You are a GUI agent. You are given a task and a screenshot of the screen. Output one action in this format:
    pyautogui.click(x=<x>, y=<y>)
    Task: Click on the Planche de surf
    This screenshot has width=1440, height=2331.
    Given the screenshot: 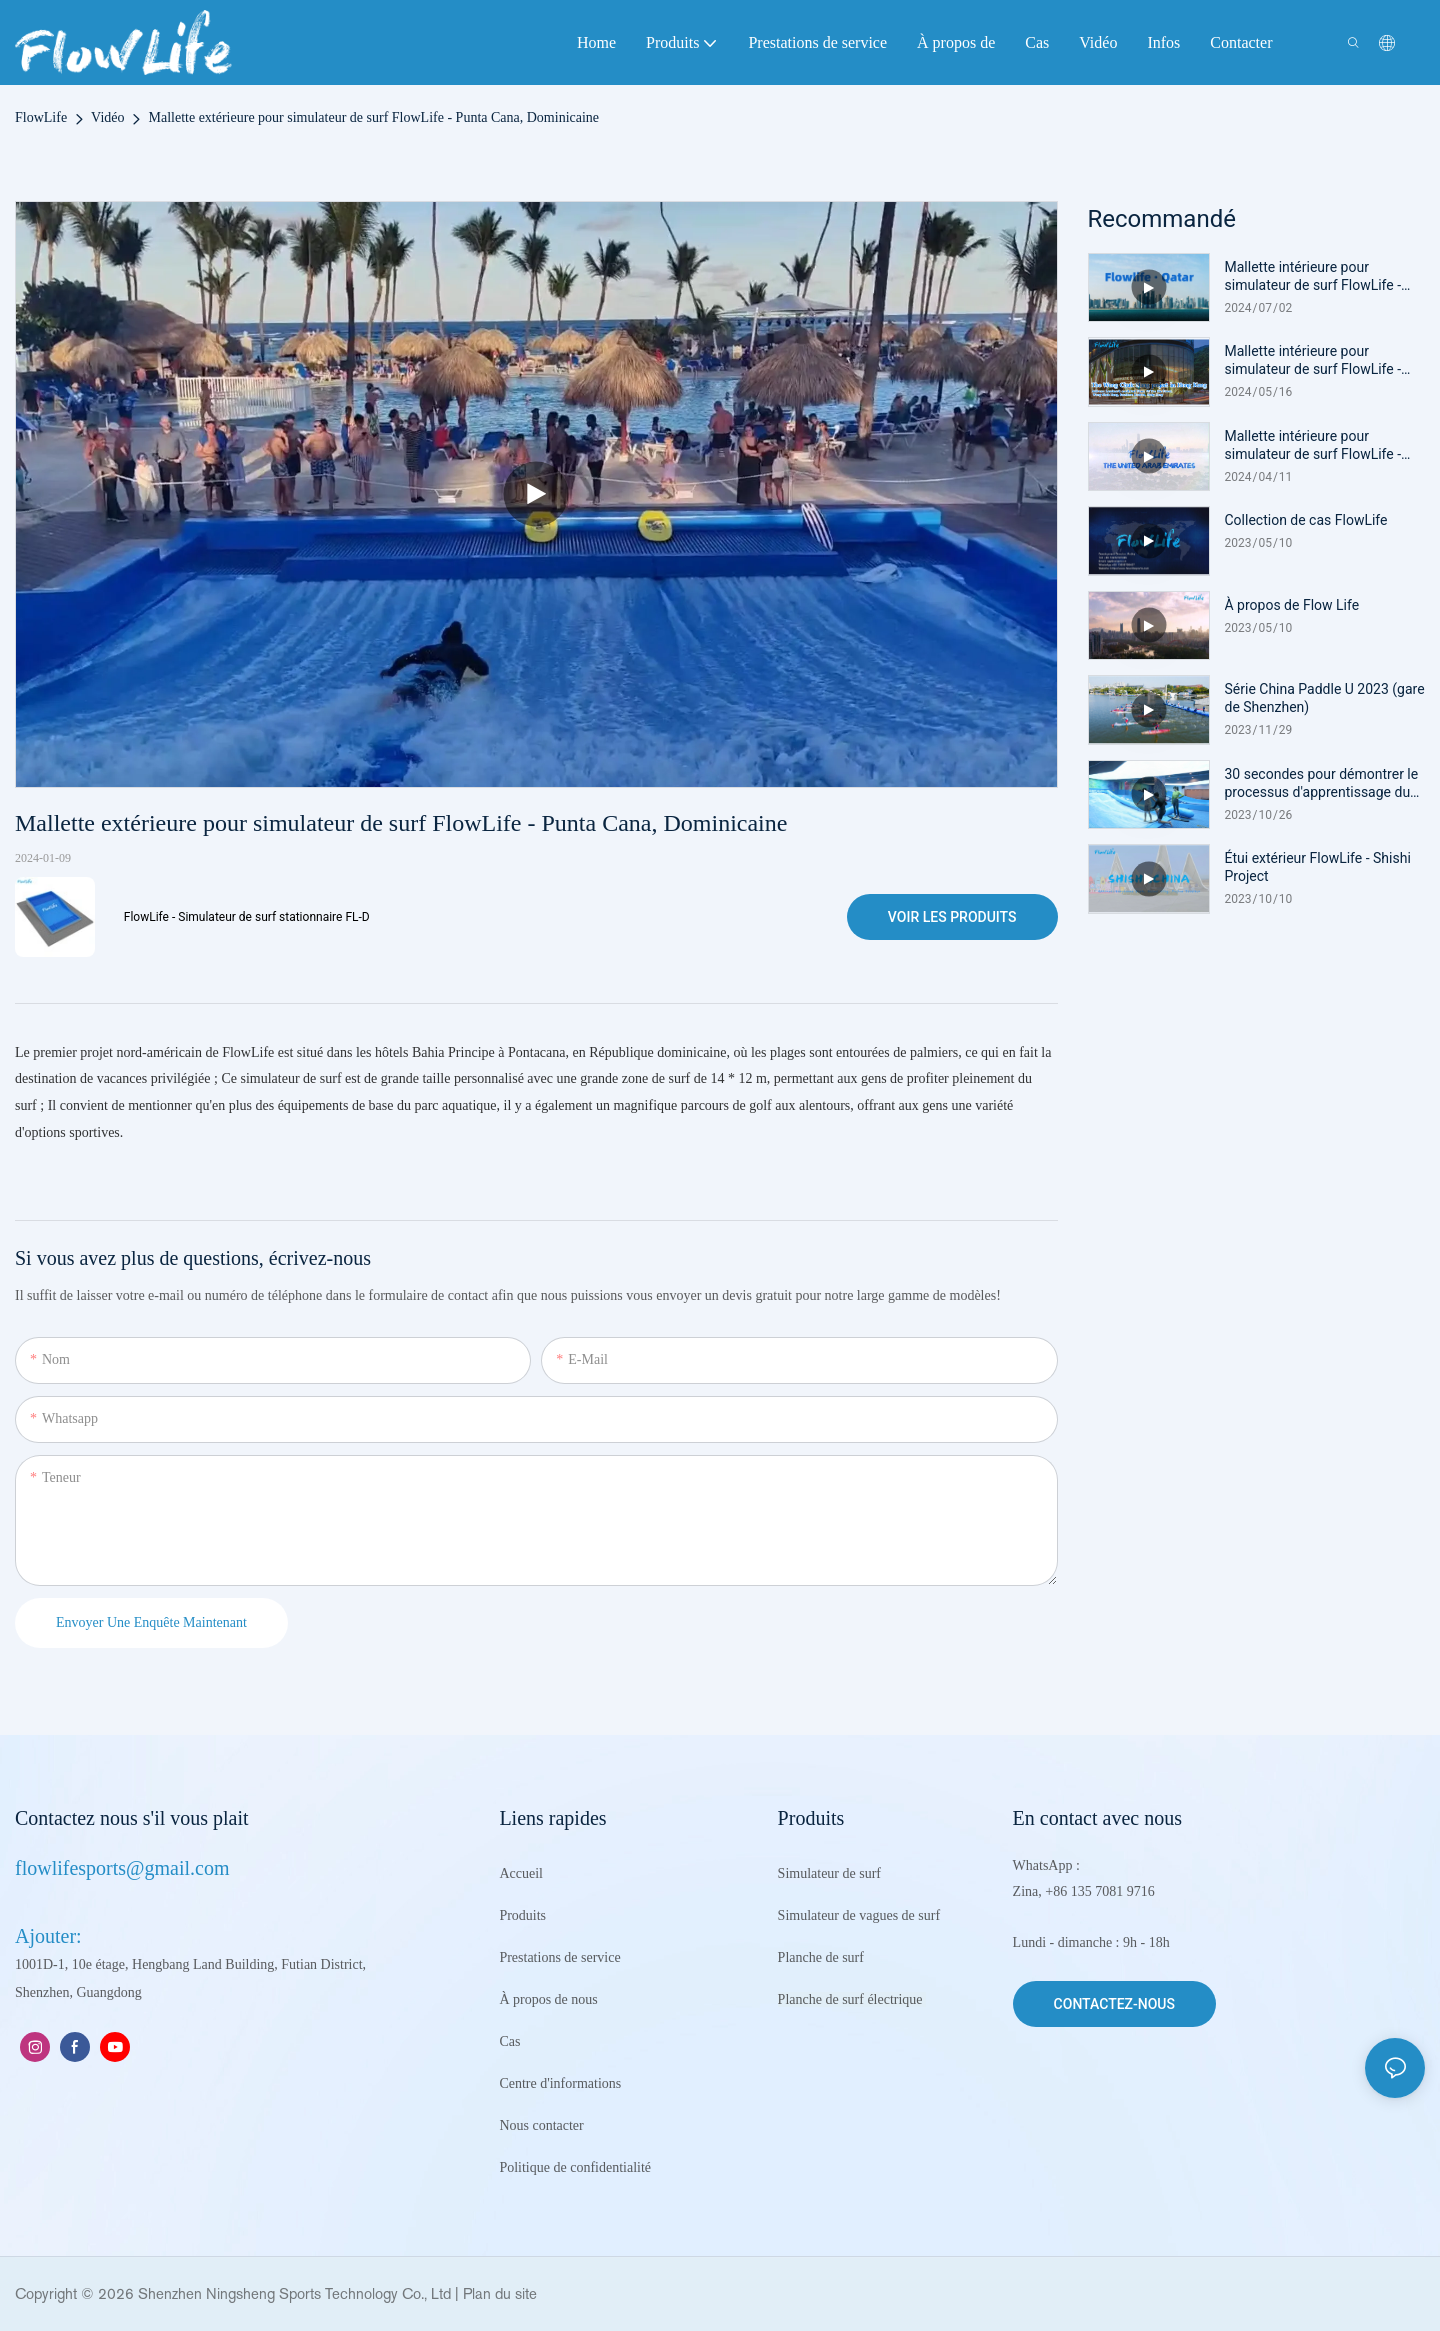 What is the action you would take?
    pyautogui.click(x=821, y=1957)
    